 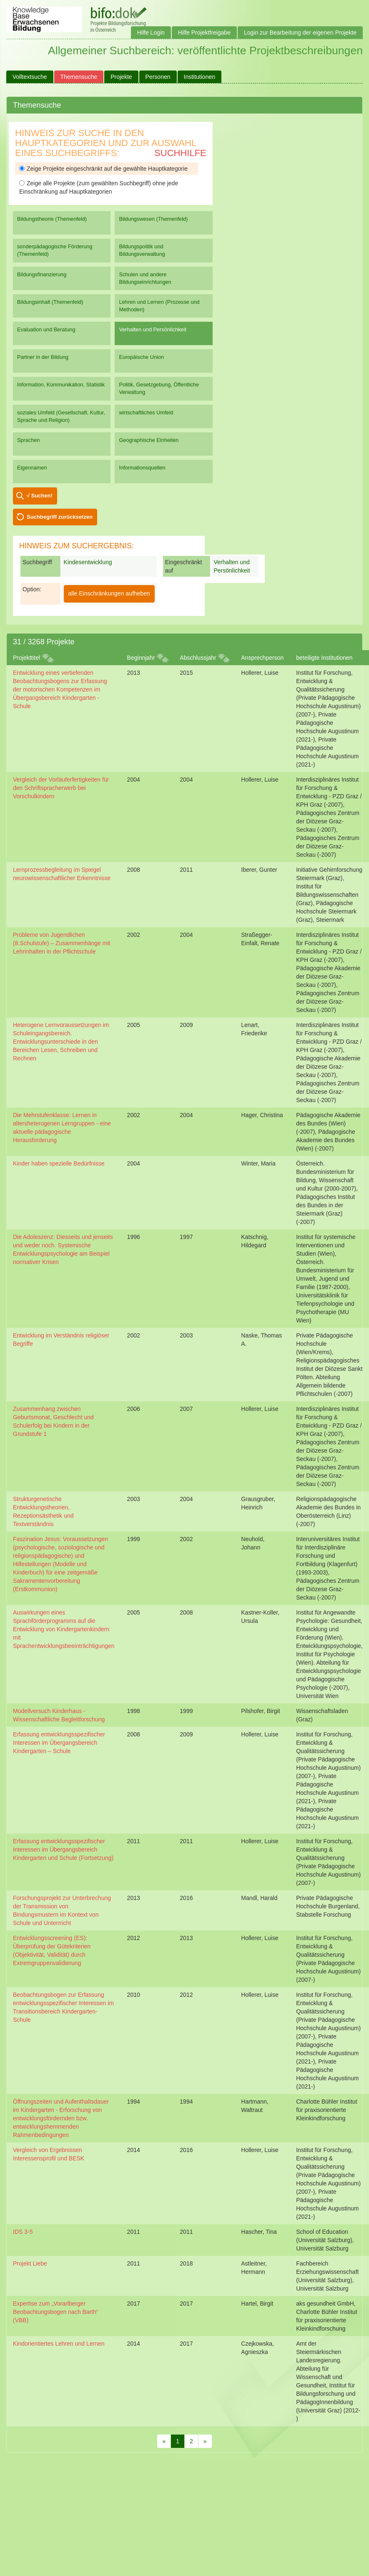 What do you see at coordinates (61, 943) in the screenshot?
I see `Probleme von Jugendlichen (8.Schulstufe) – Zusammenhänge mit Lehrinhalten in der Pflichtschule` at bounding box center [61, 943].